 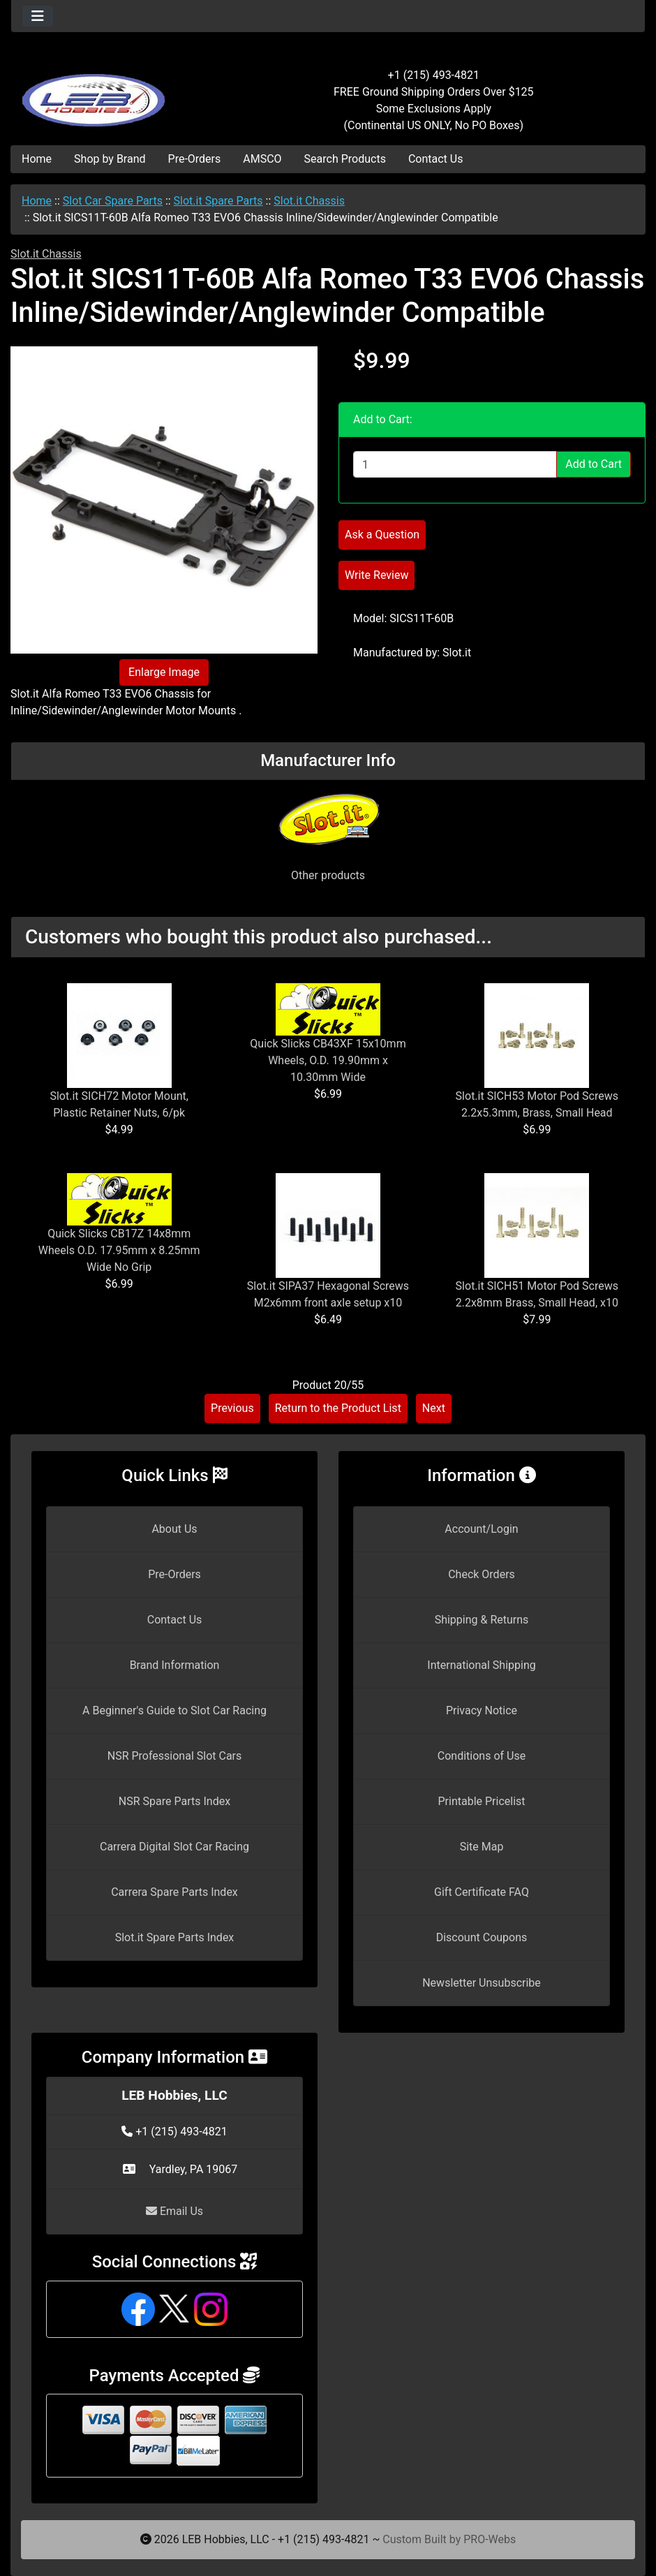 I want to click on Write Review, so click(x=376, y=575).